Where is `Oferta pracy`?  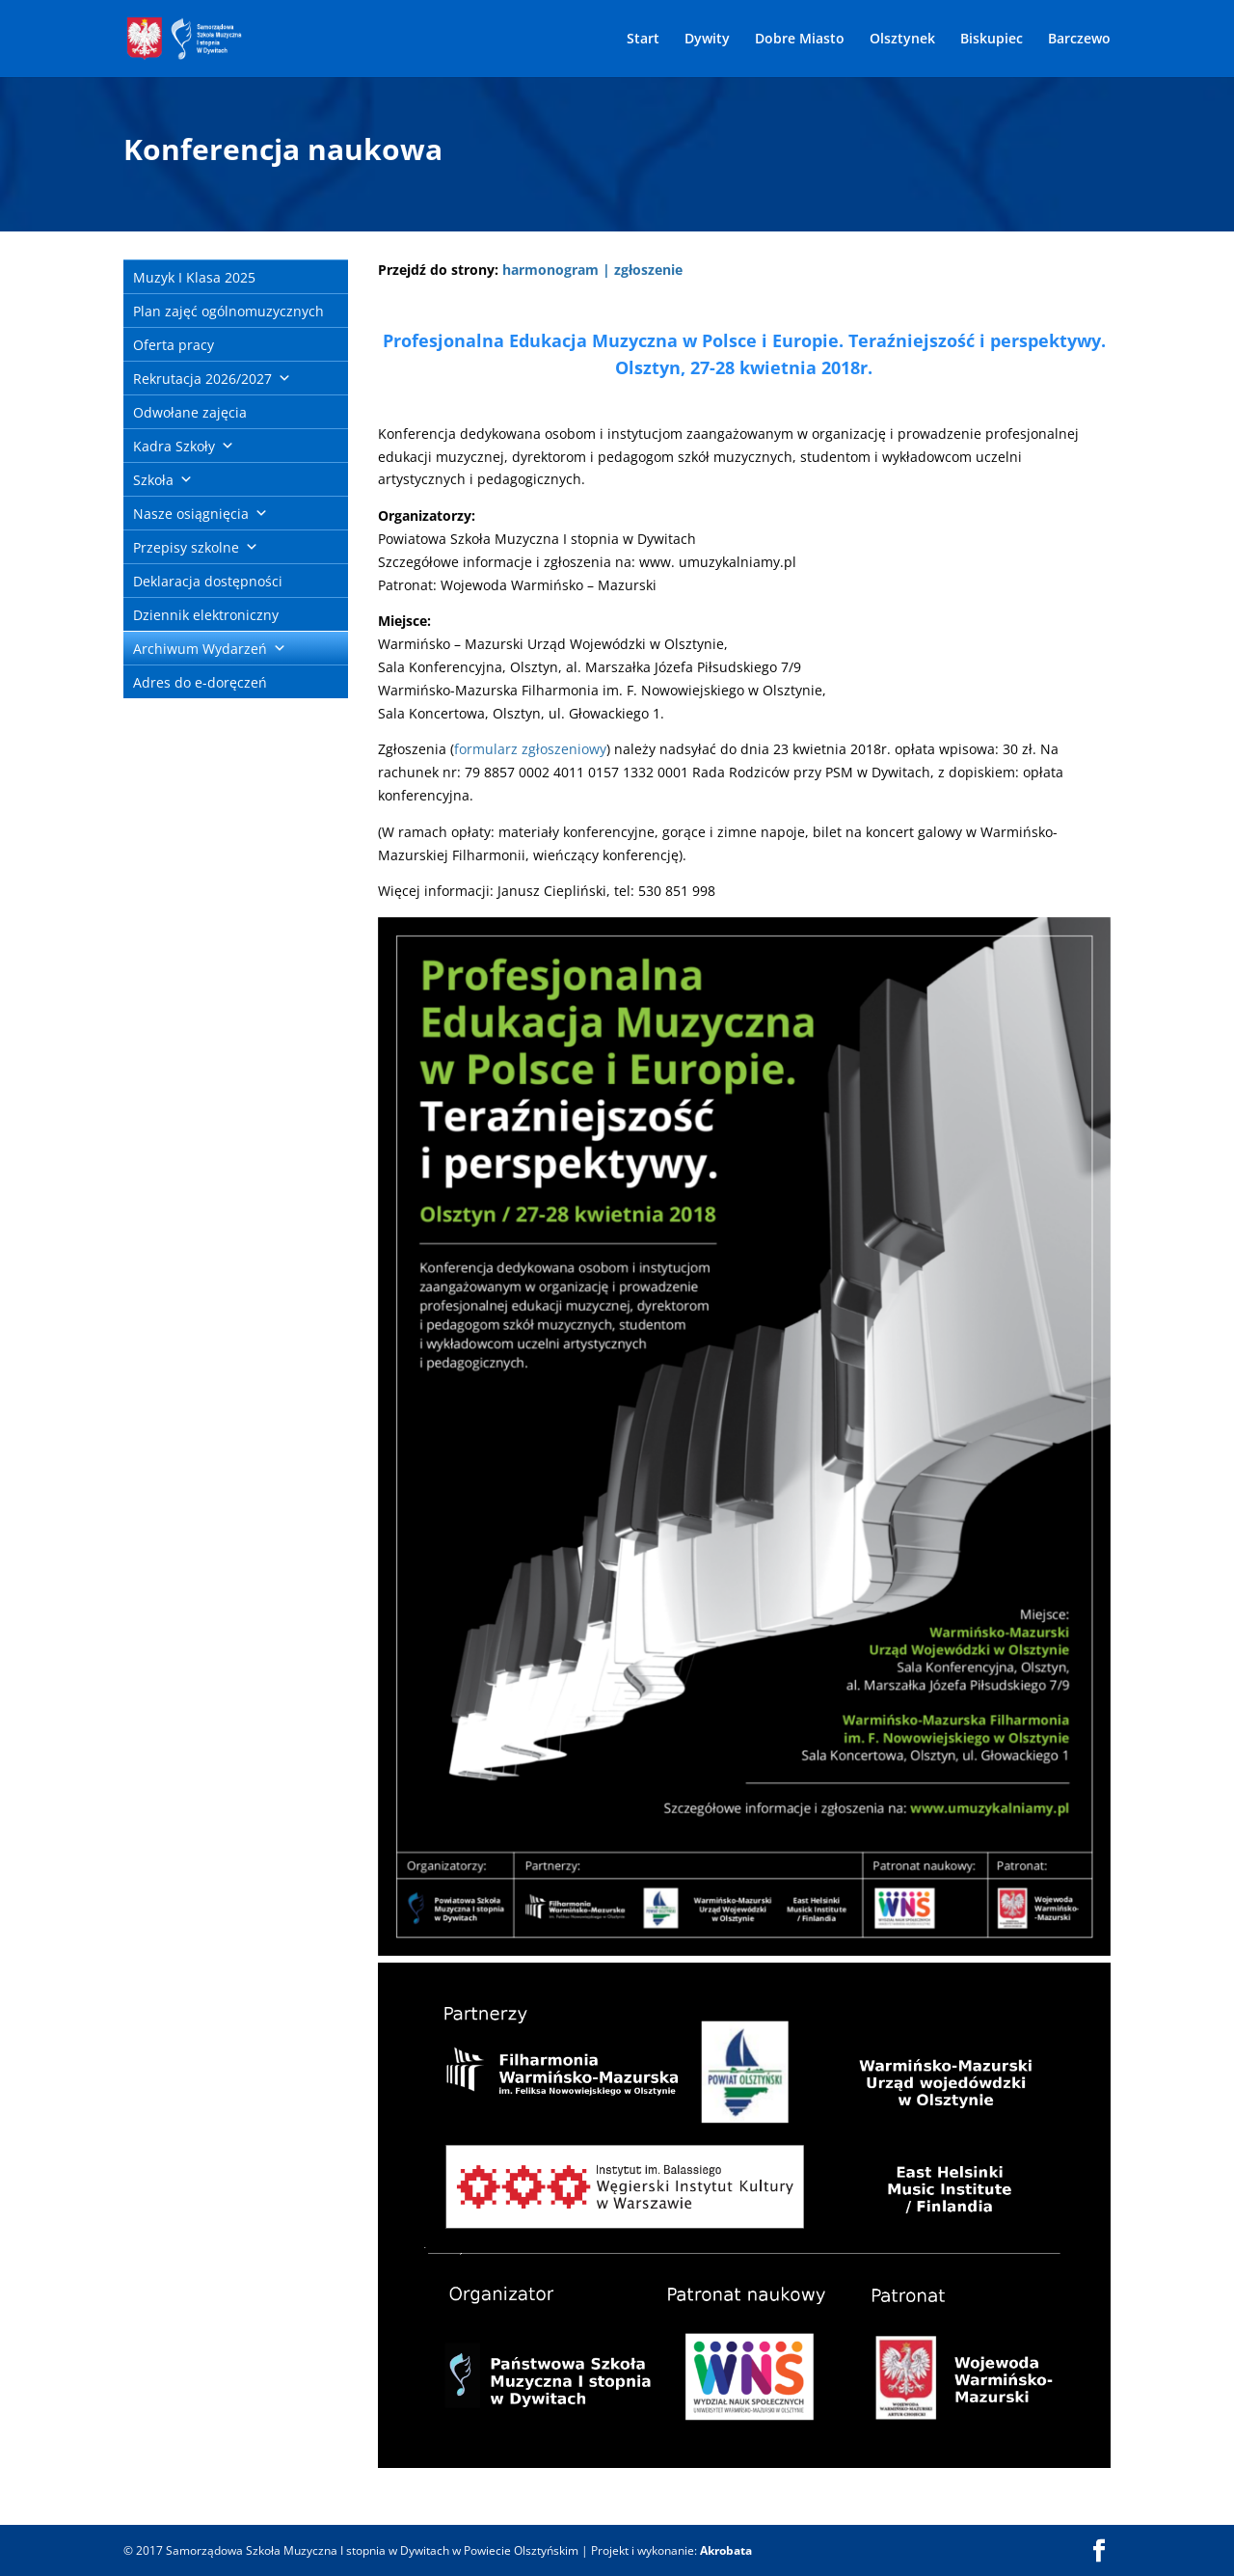 Oferta pracy is located at coordinates (173, 345).